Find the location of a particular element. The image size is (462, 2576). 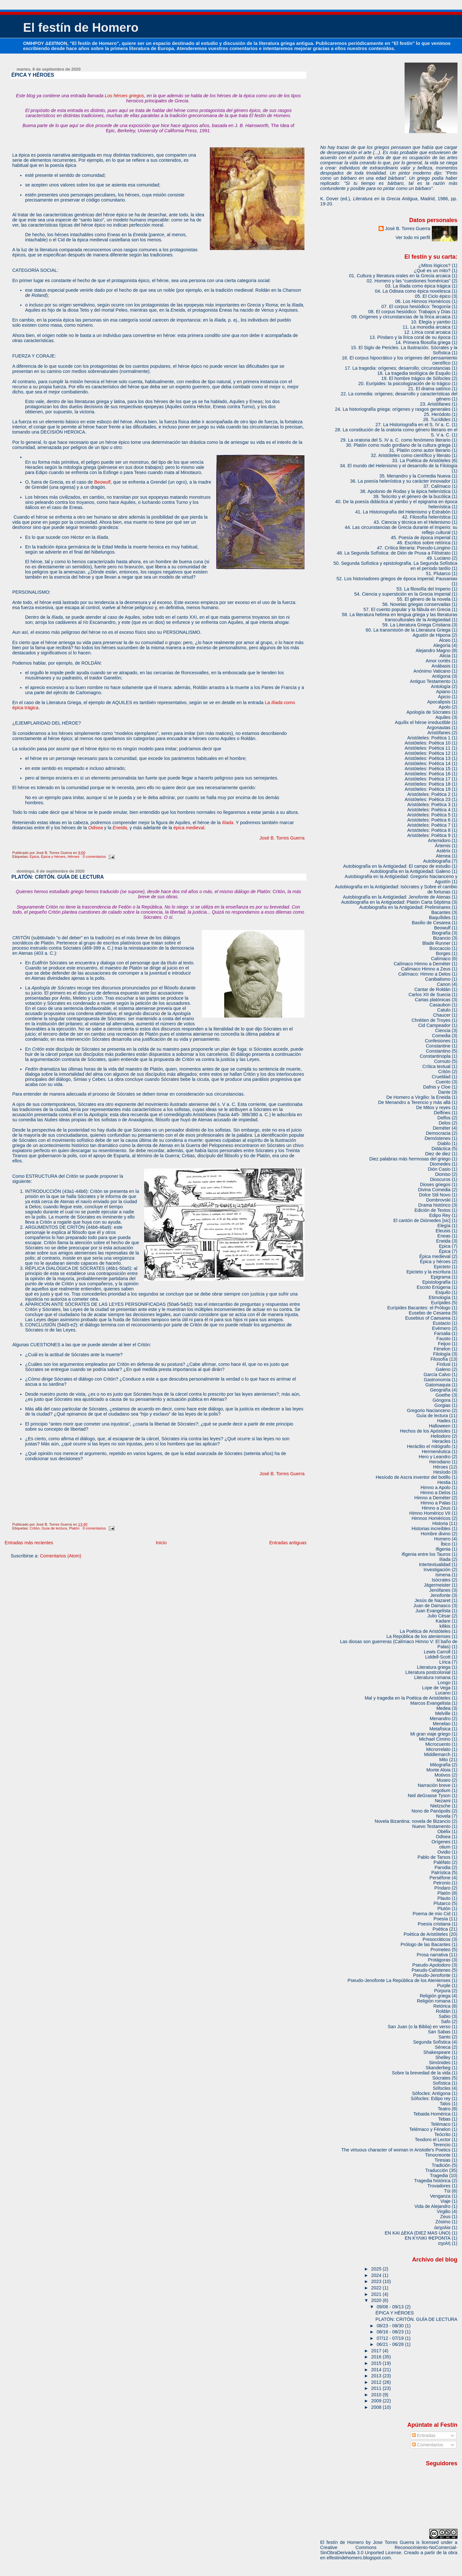

Viaje is located at coordinates (445, 2201).